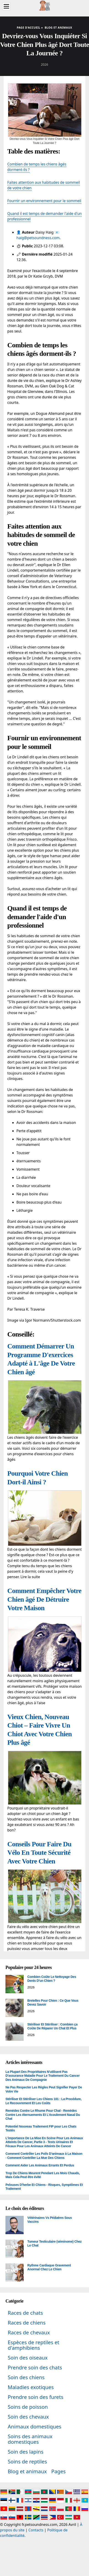 This screenshot has width=89, height=2576. What do you see at coordinates (52, 2026) in the screenshot?
I see `Stériliser Et Stériliser : Combien ça Coûte De Réparer Un Chat Et Plus` at bounding box center [52, 2026].